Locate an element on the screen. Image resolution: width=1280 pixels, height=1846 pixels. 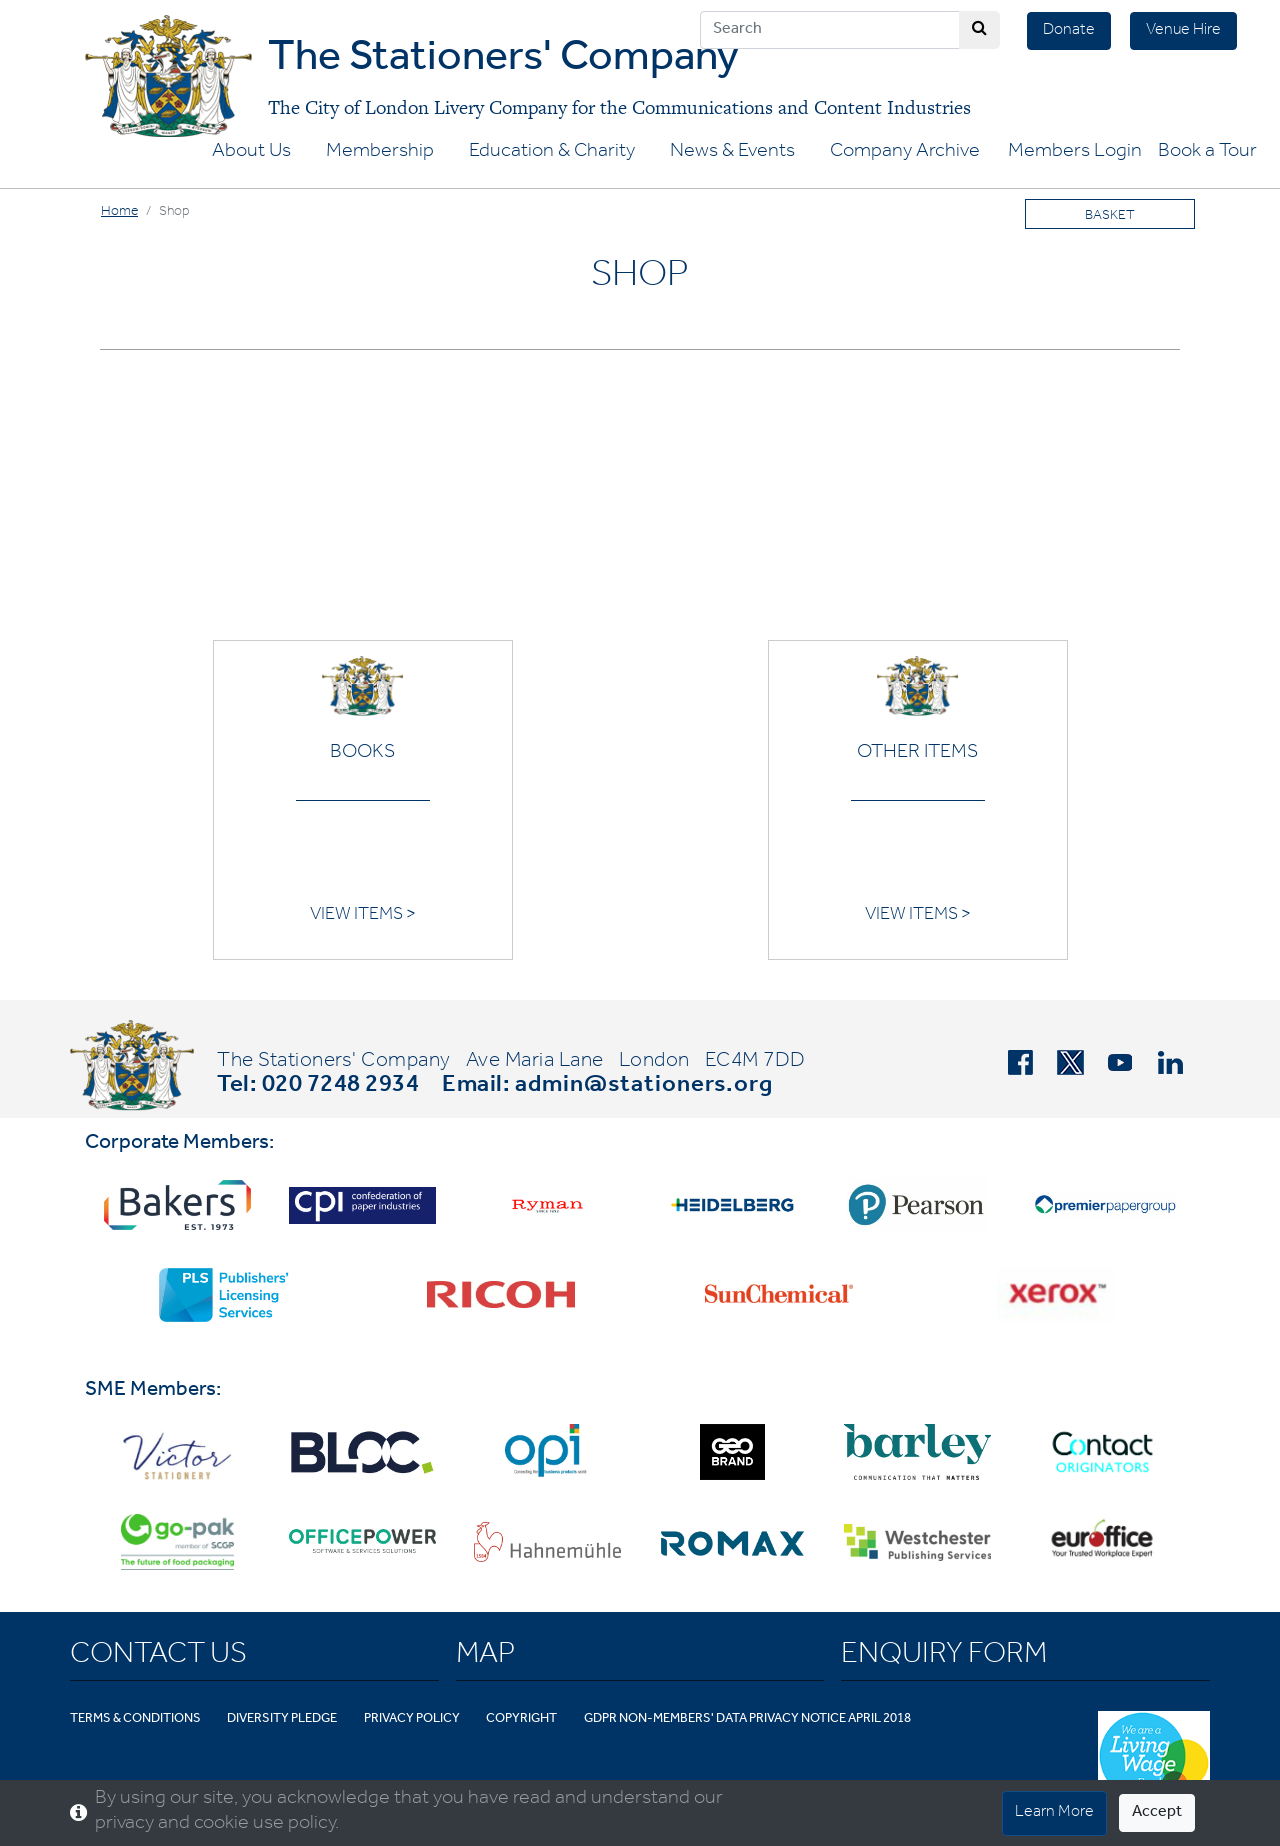
Terms & Conditions is located at coordinates (135, 1719).